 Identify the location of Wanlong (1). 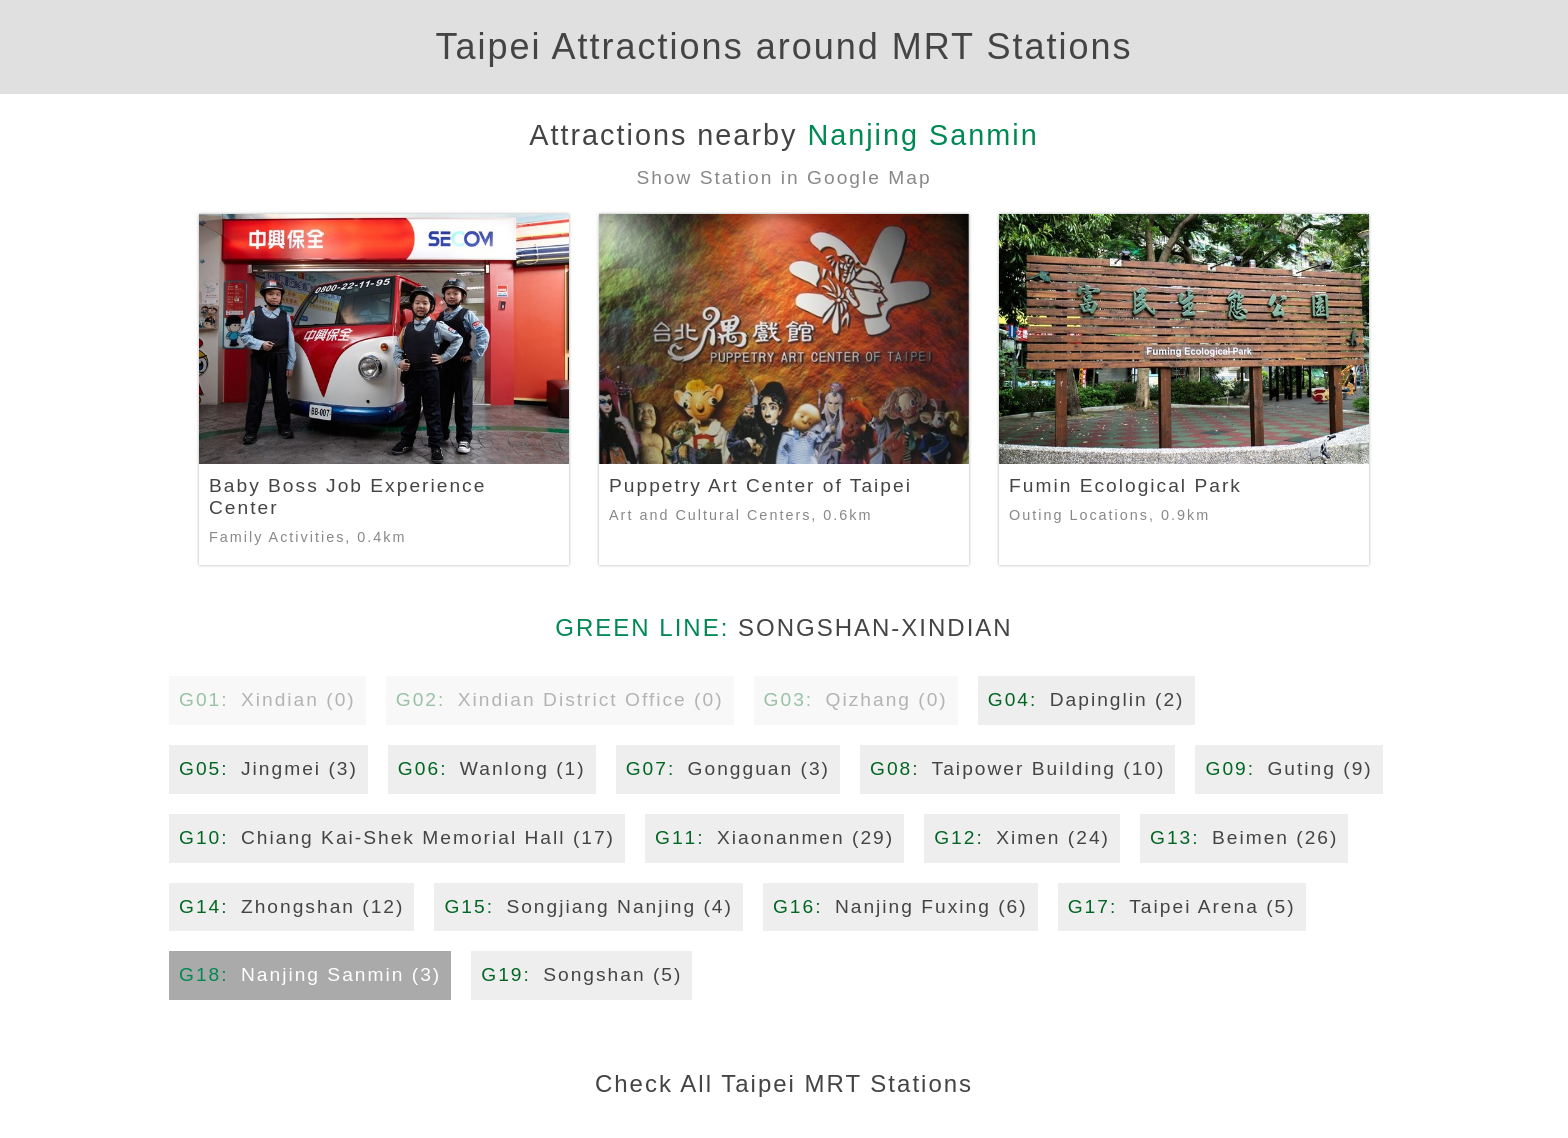
(492, 768).